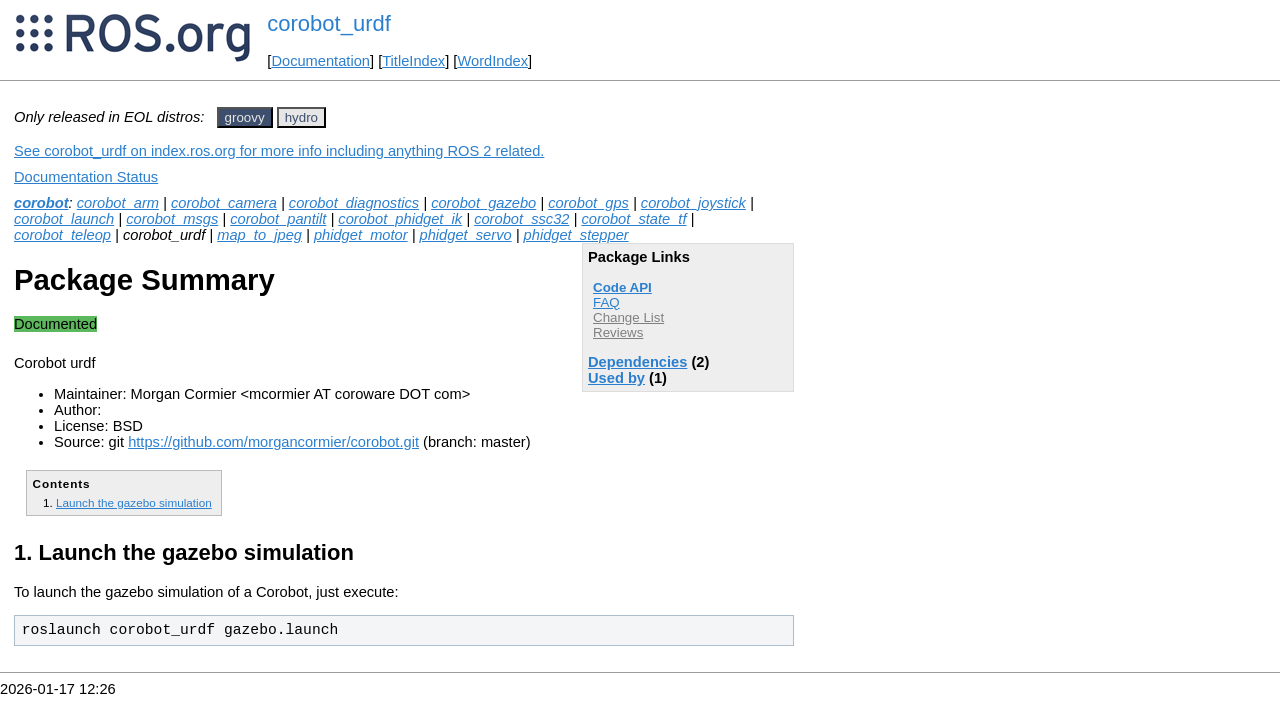  I want to click on See corobot_urdf on index.ros.org for more info including anything ROS 2 related., so click(279, 151).